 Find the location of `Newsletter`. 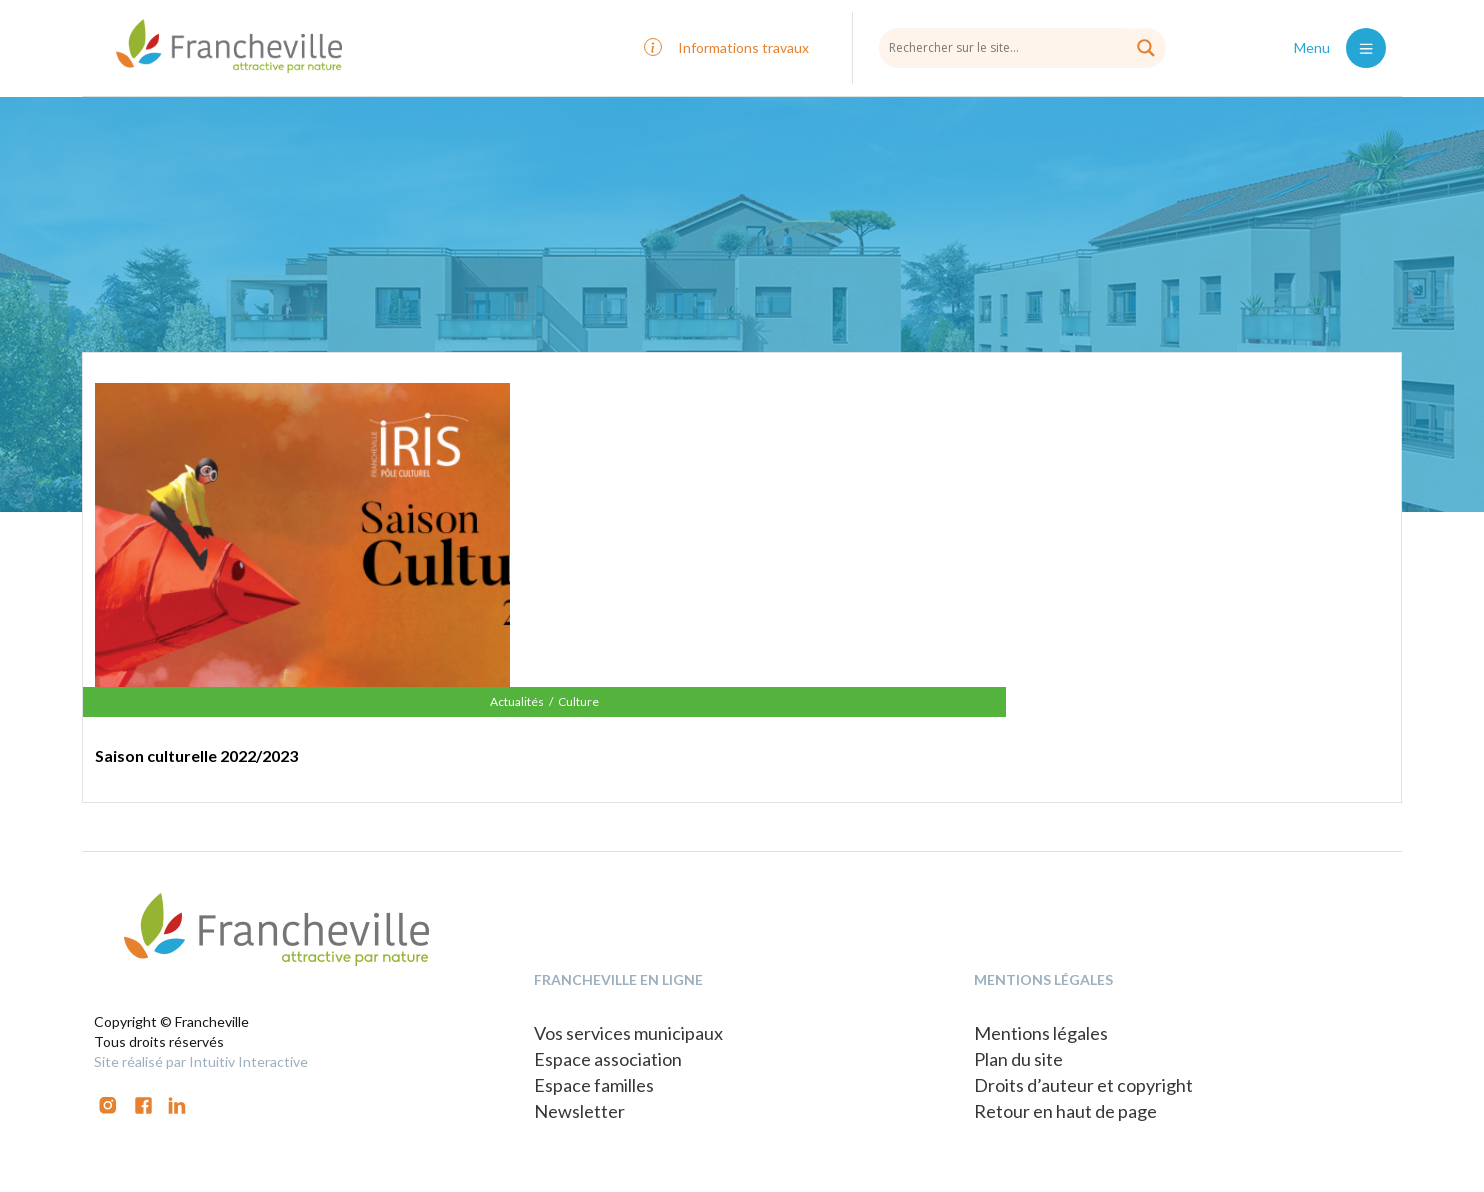

Newsletter is located at coordinates (579, 1111).